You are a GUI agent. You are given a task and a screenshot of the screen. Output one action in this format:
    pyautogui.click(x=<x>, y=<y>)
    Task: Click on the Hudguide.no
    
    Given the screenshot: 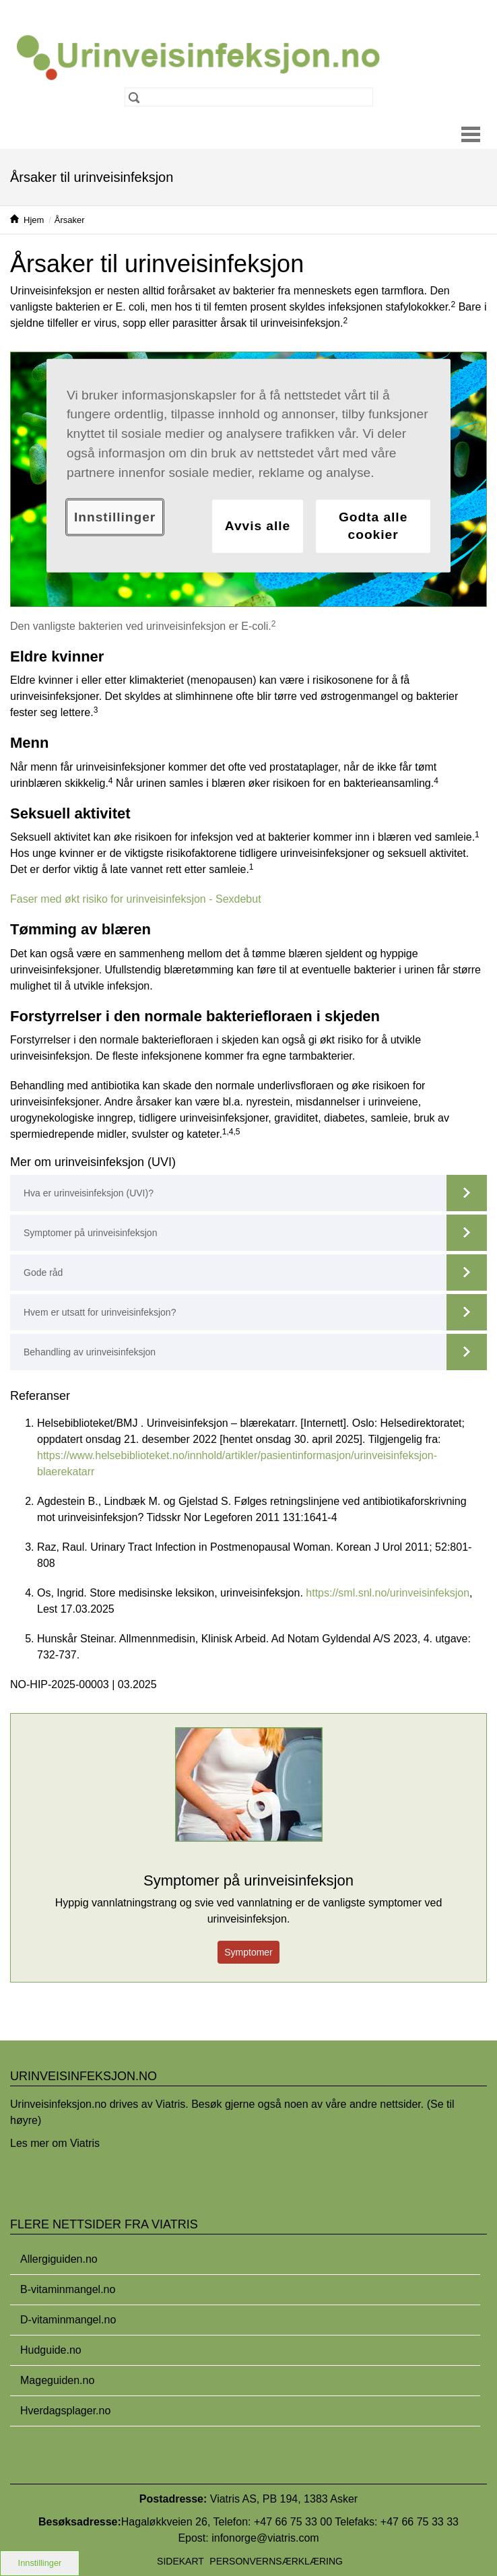 What is the action you would take?
    pyautogui.click(x=50, y=2350)
    